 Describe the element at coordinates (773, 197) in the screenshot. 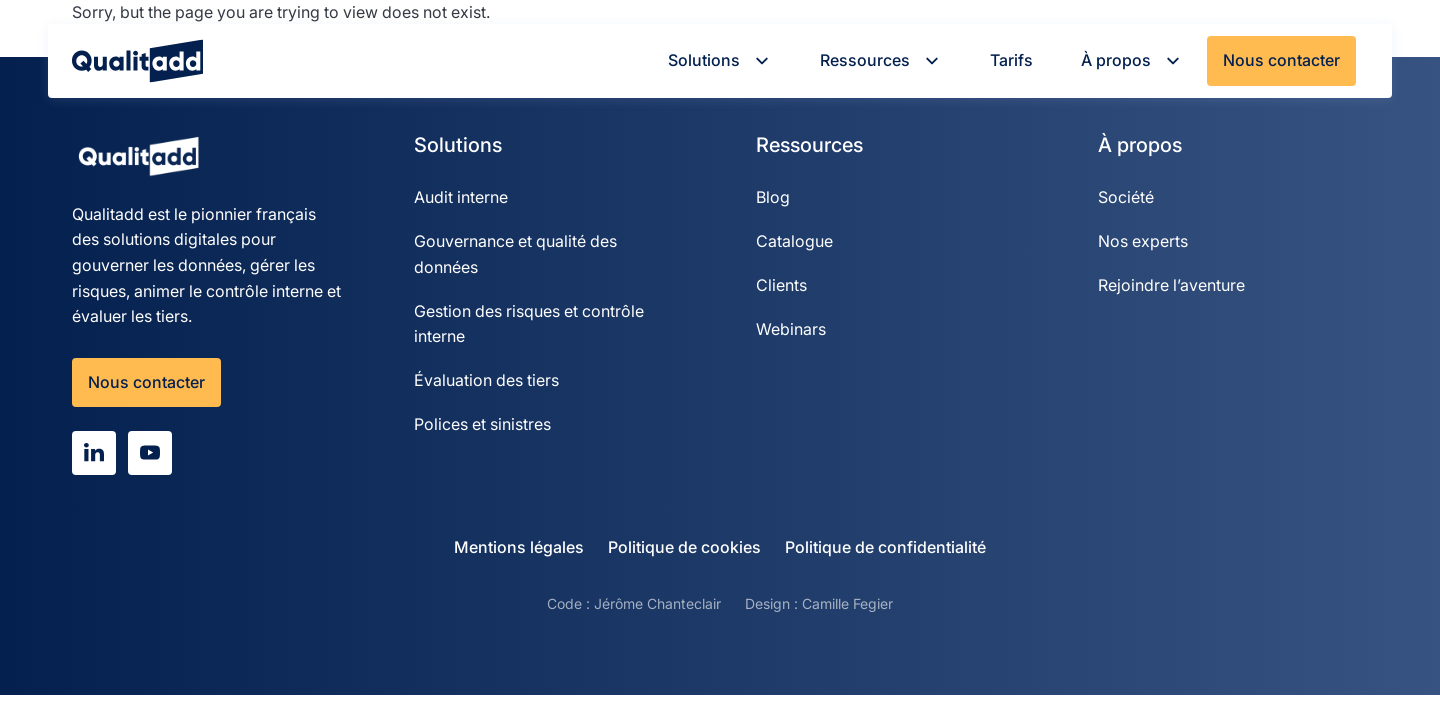

I see `Blog` at that location.